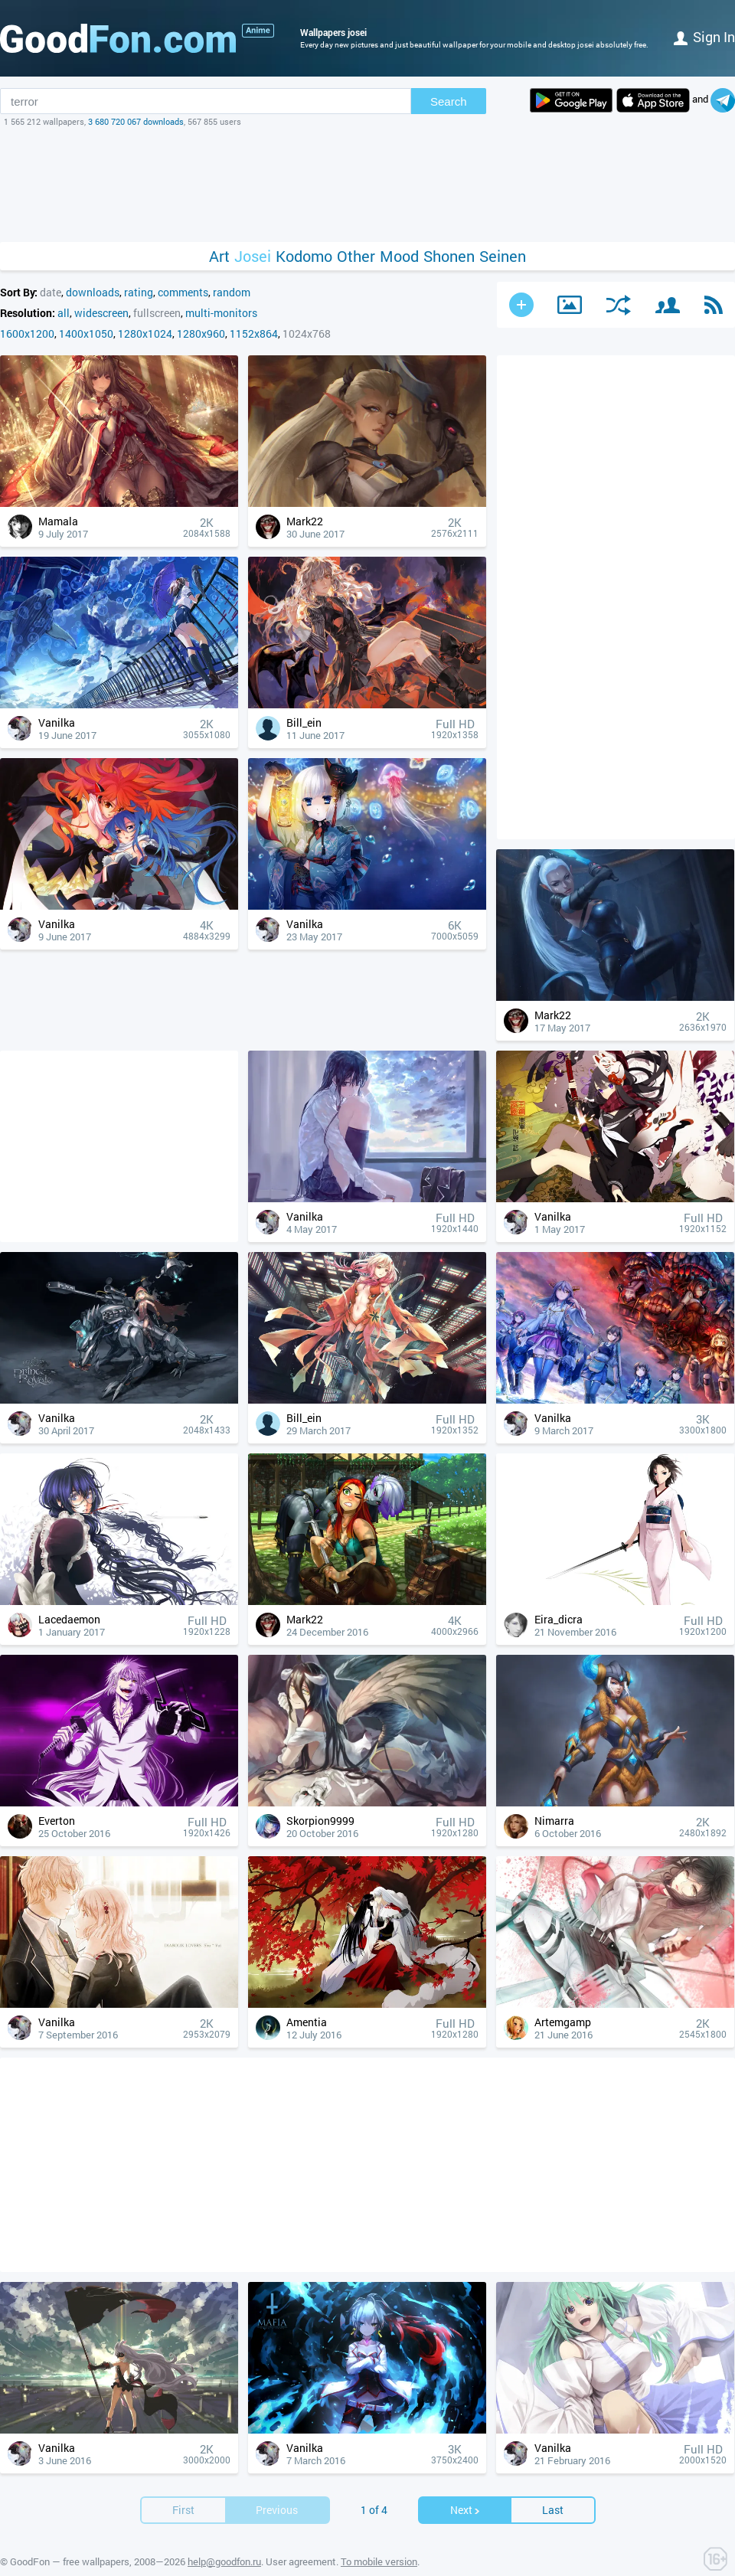  What do you see at coordinates (502, 256) in the screenshot?
I see `Seinen` at bounding box center [502, 256].